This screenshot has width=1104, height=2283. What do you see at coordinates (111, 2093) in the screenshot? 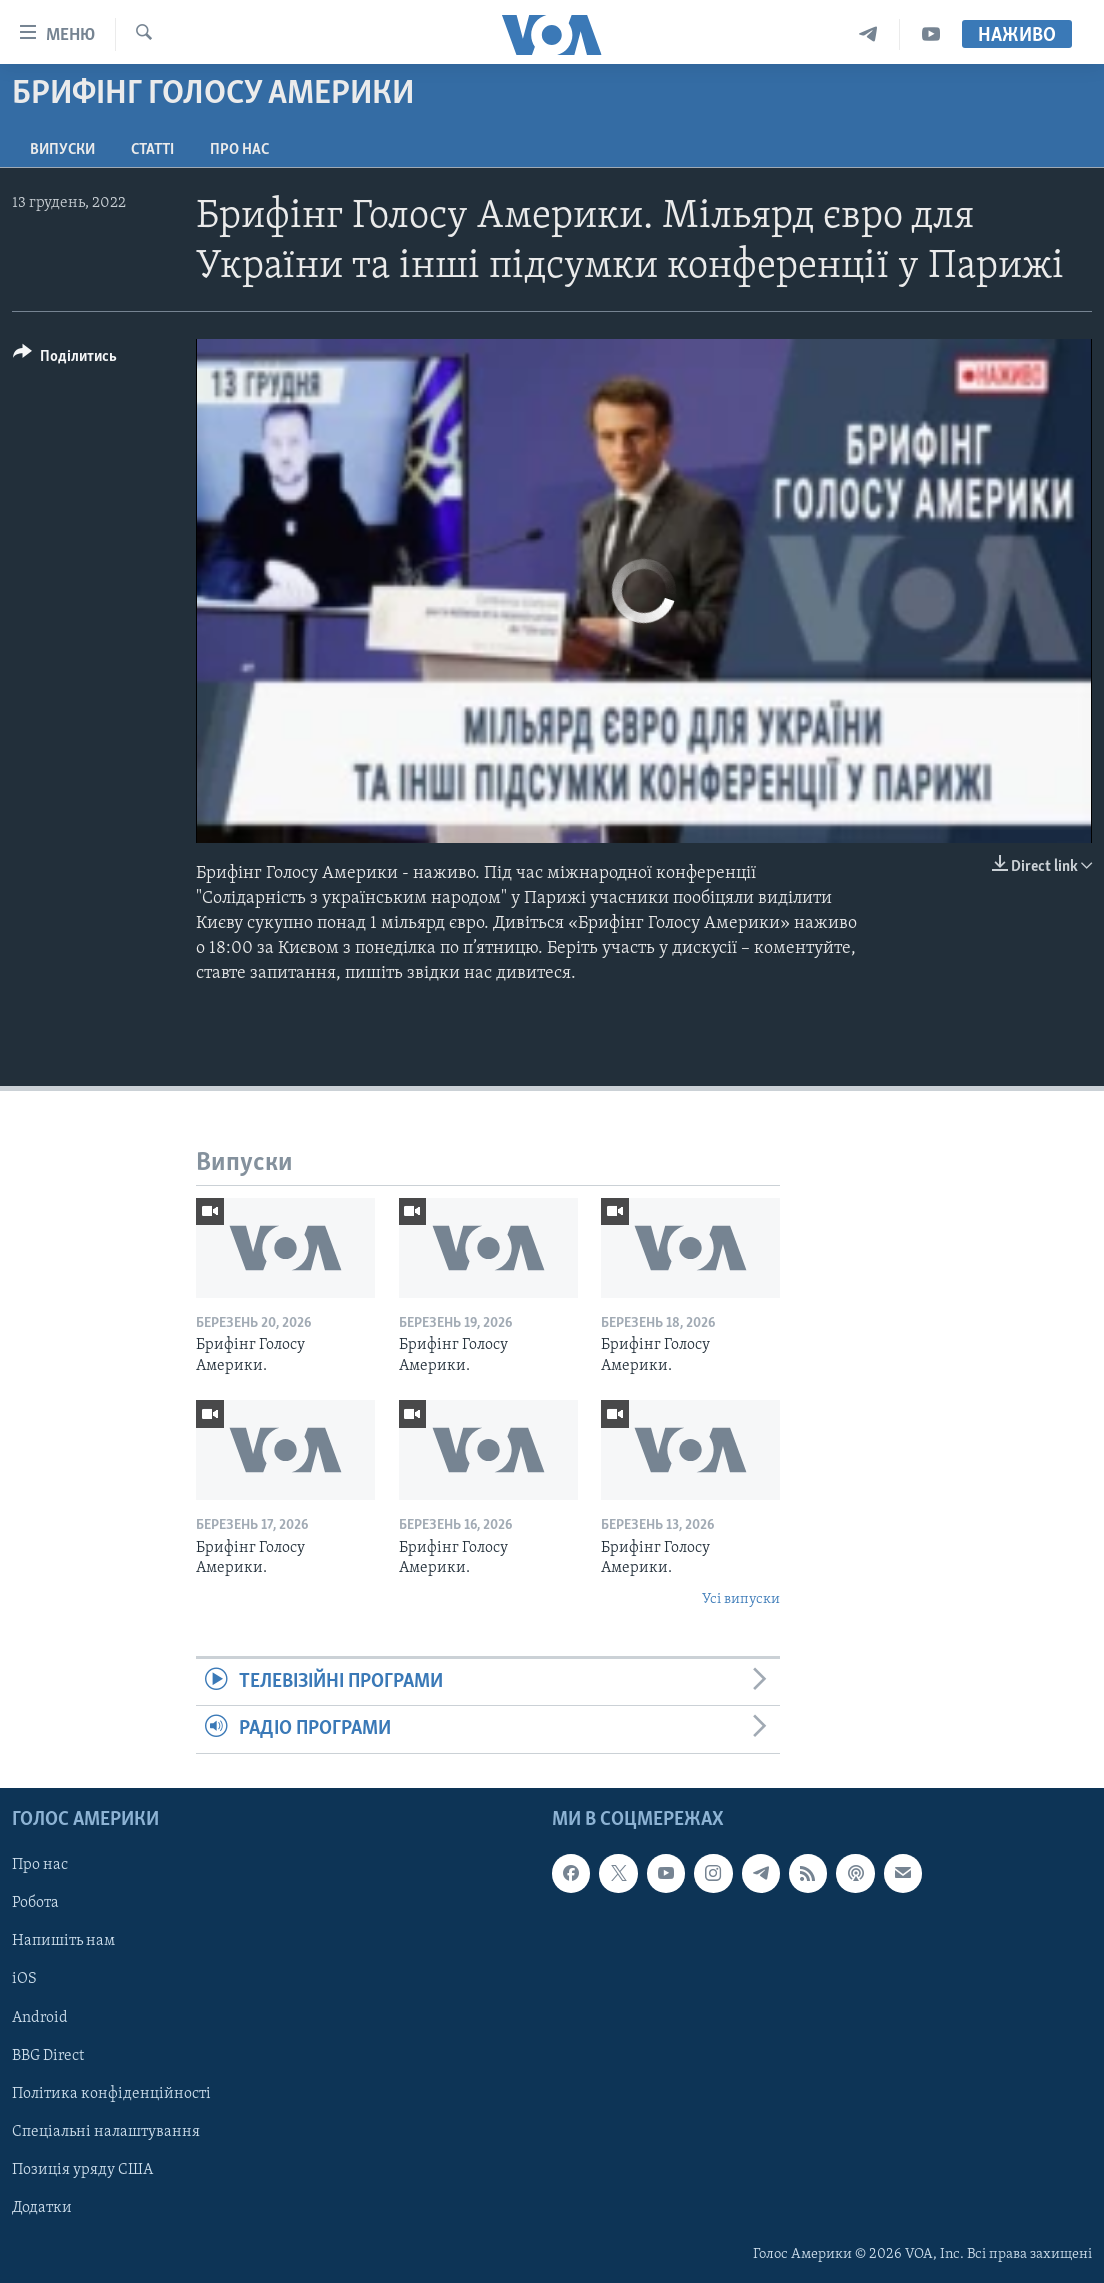
I see `Політика конфіденційності` at bounding box center [111, 2093].